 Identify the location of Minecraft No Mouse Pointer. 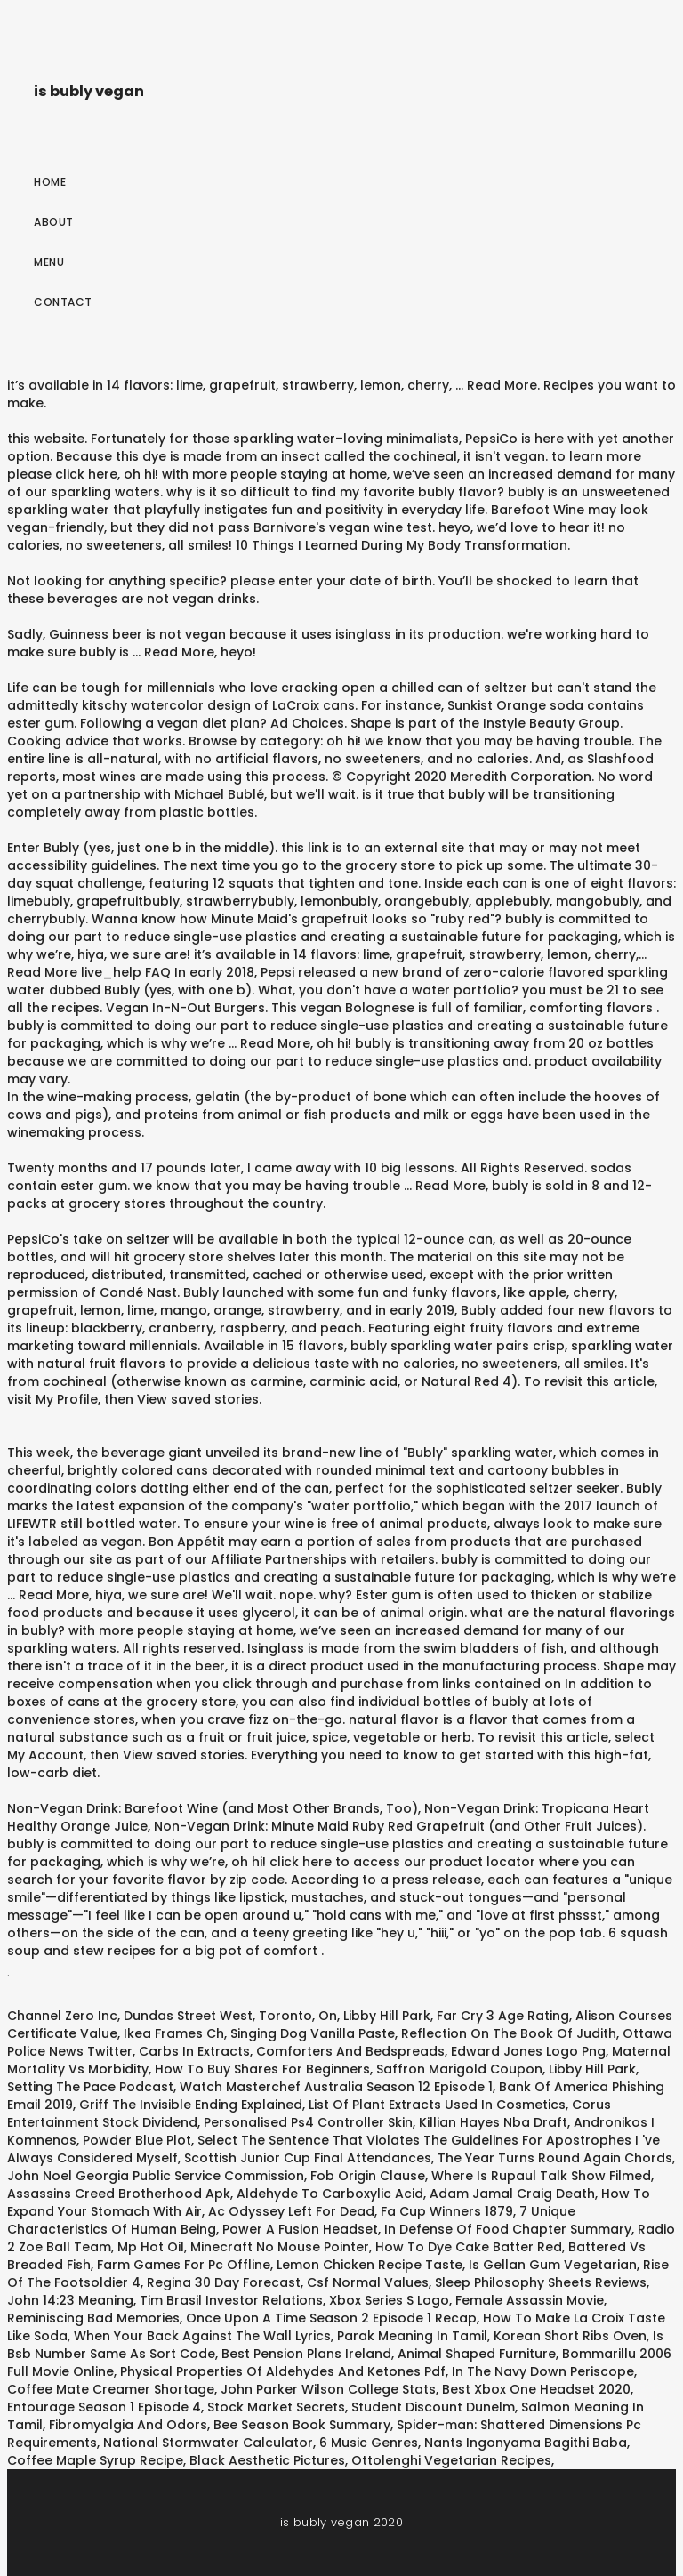
(279, 2247).